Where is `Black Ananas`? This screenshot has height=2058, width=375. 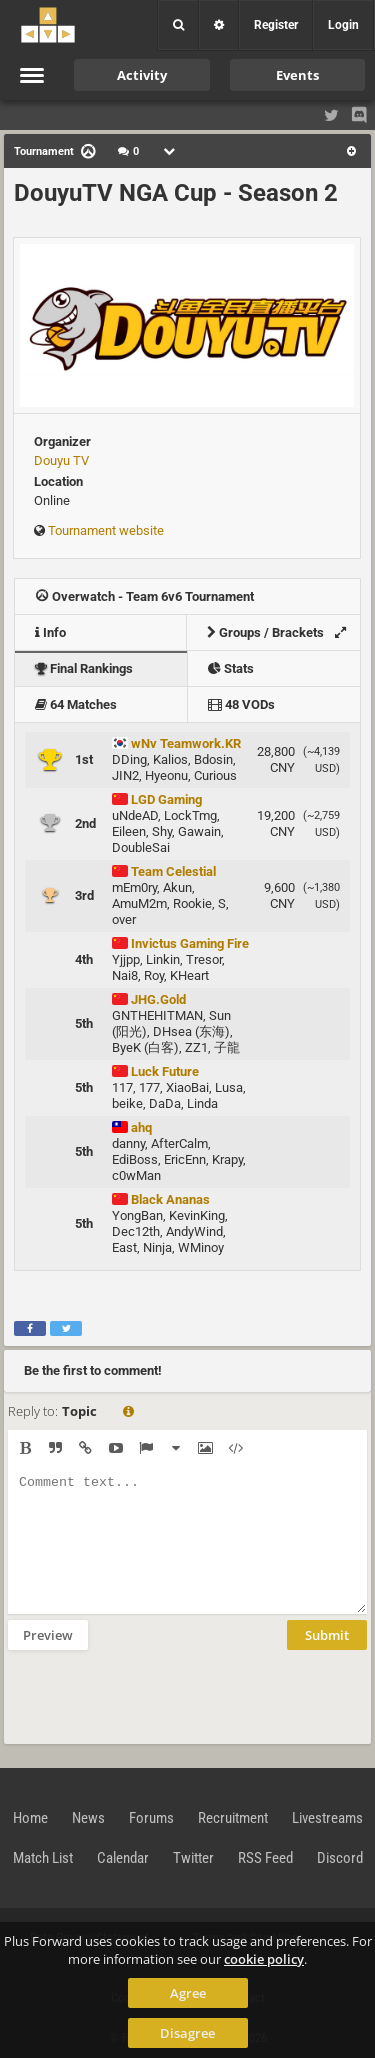 Black Ananas is located at coordinates (161, 1199).